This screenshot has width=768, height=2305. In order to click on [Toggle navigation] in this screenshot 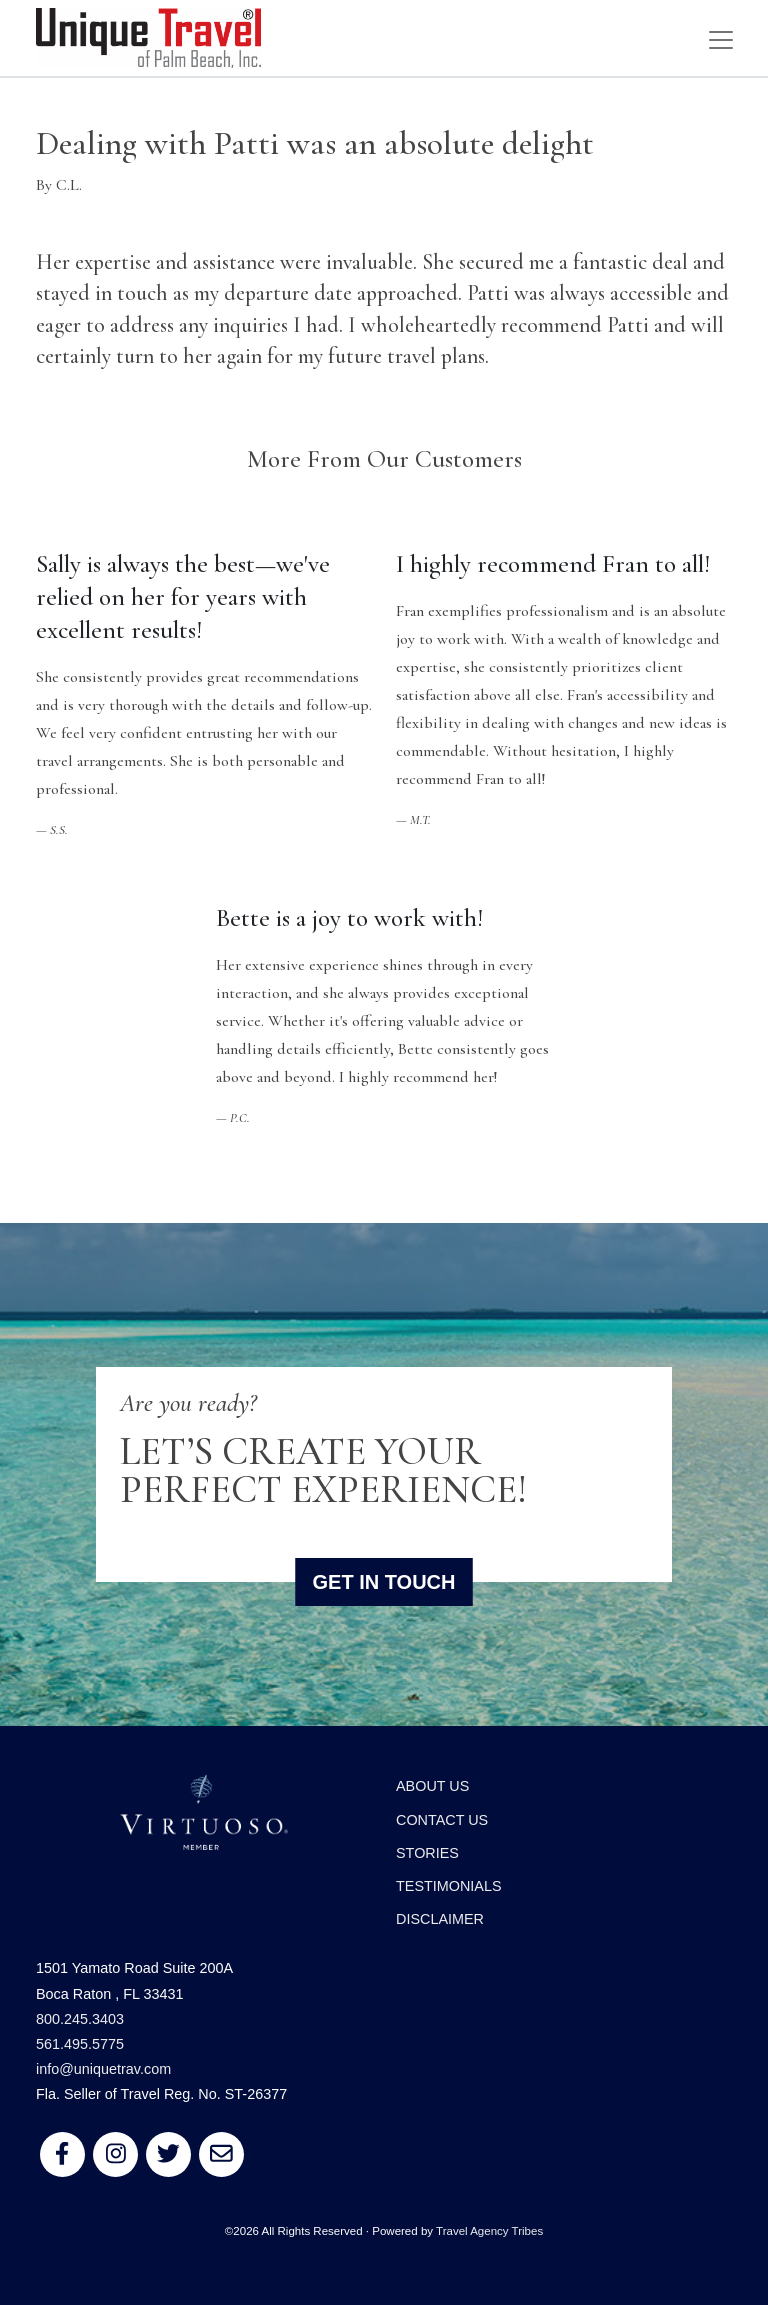, I will do `click(721, 40)`.